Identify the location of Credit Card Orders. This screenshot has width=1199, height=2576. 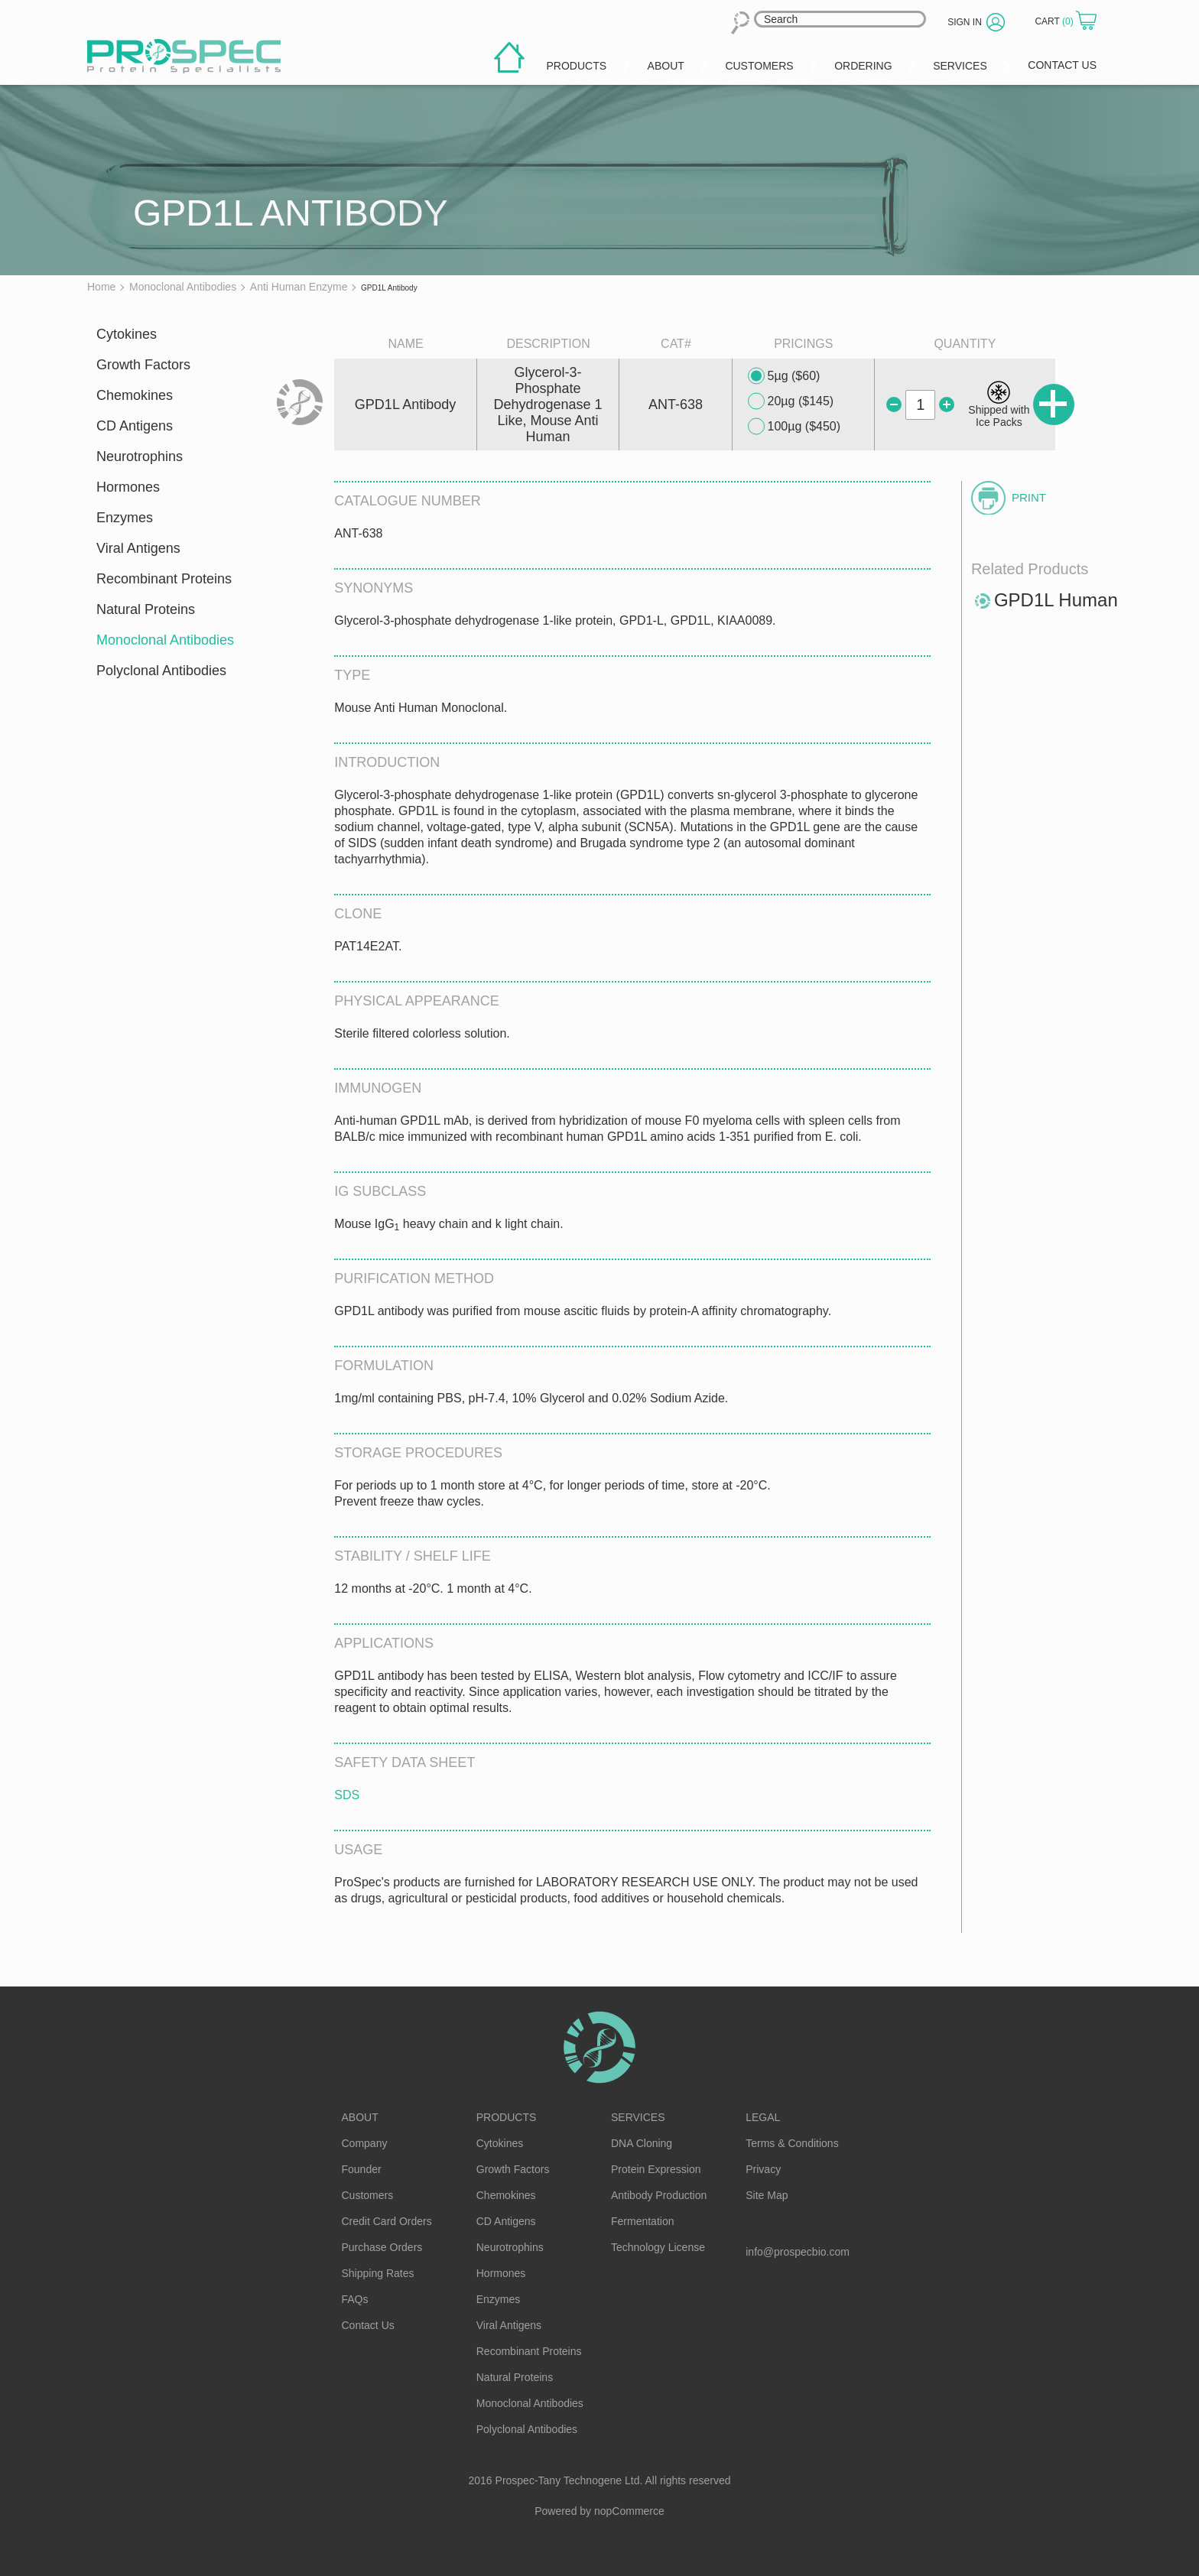
(387, 2221).